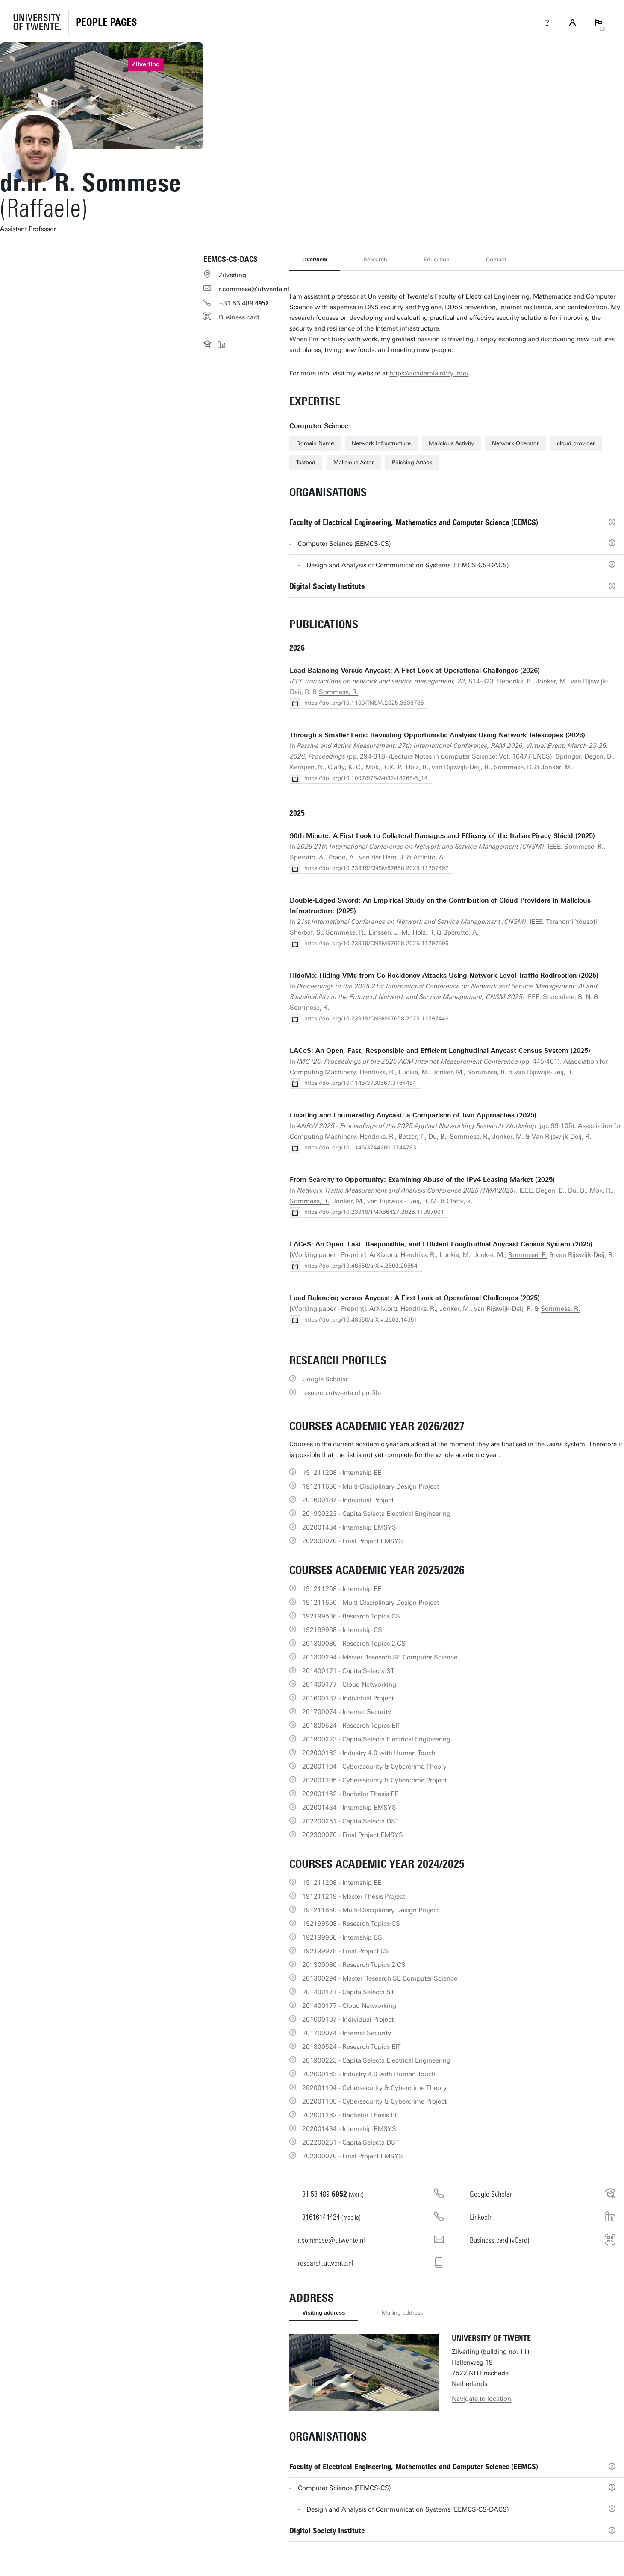 Image resolution: width=624 pixels, height=2576 pixels. I want to click on 201300086 - Research Topics 2 CS, so click(354, 1643).